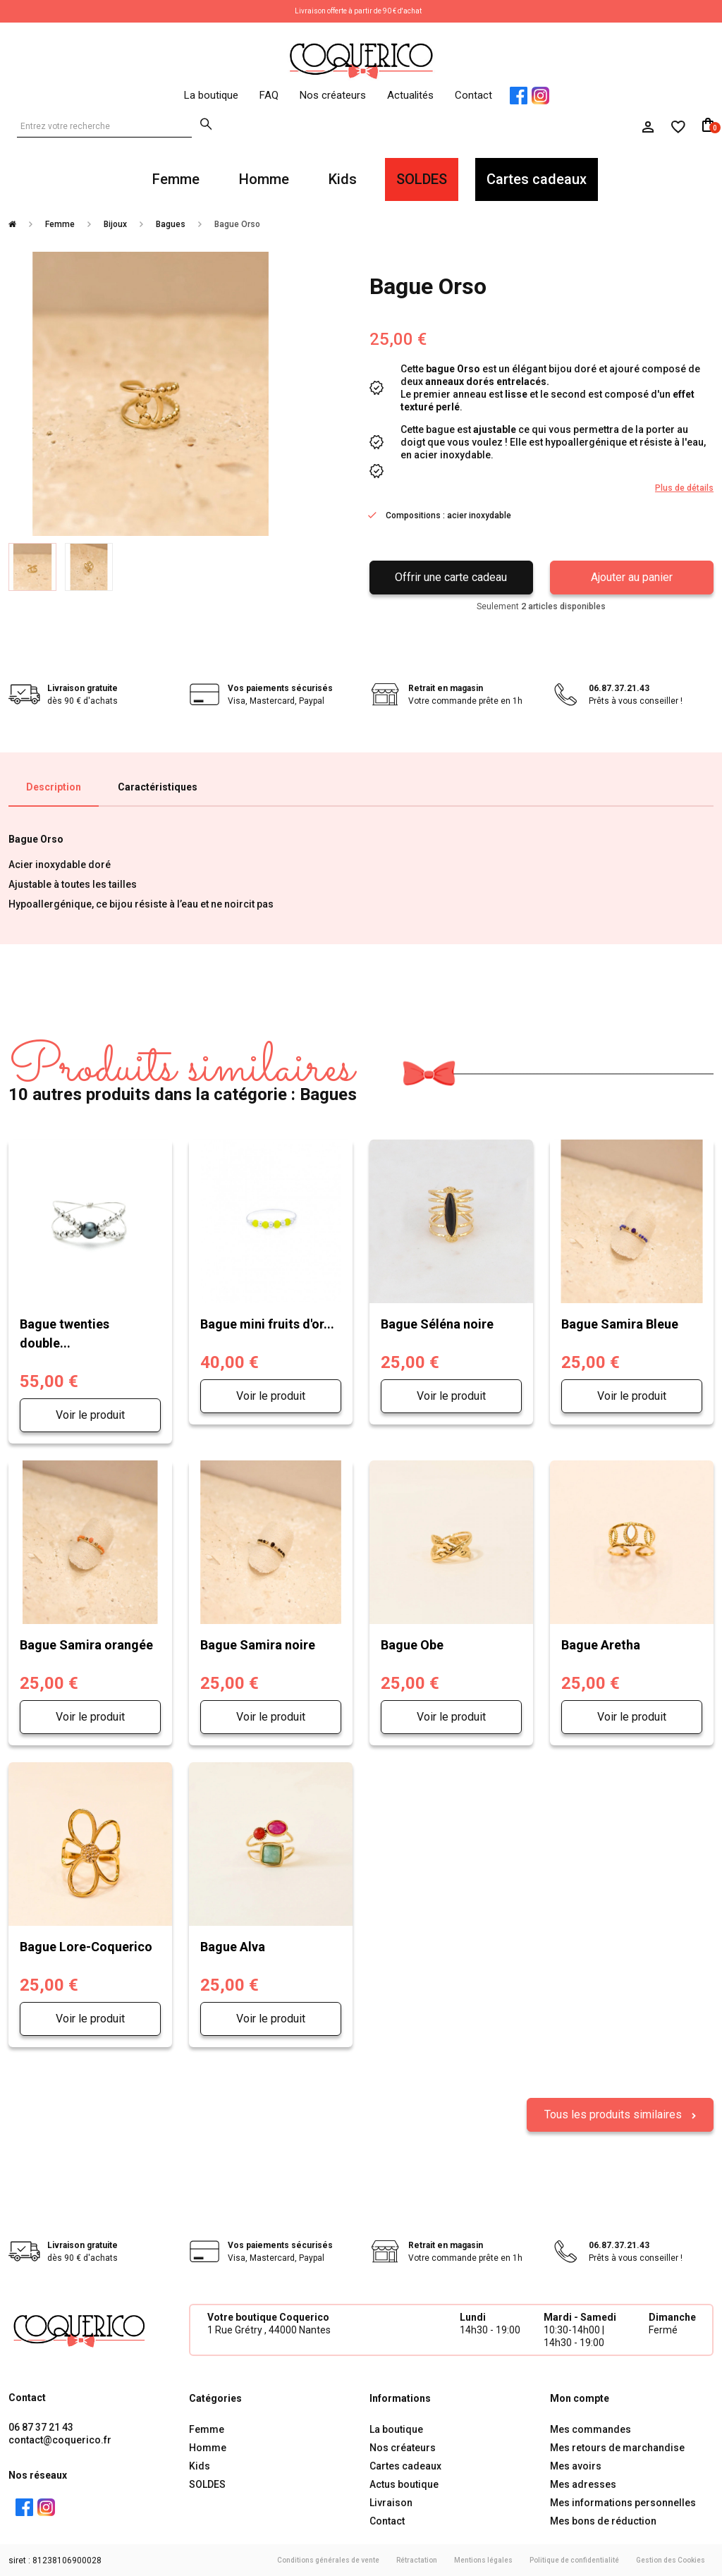 The height and width of the screenshot is (2576, 722). I want to click on Mes retours de marchandise, so click(617, 2447).